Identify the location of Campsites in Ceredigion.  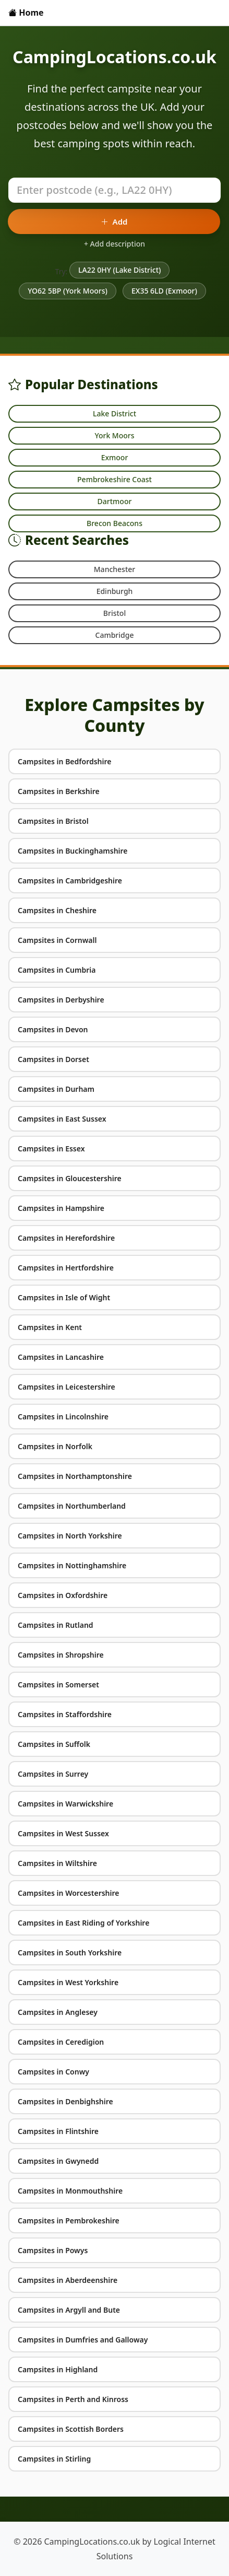
(61, 2042).